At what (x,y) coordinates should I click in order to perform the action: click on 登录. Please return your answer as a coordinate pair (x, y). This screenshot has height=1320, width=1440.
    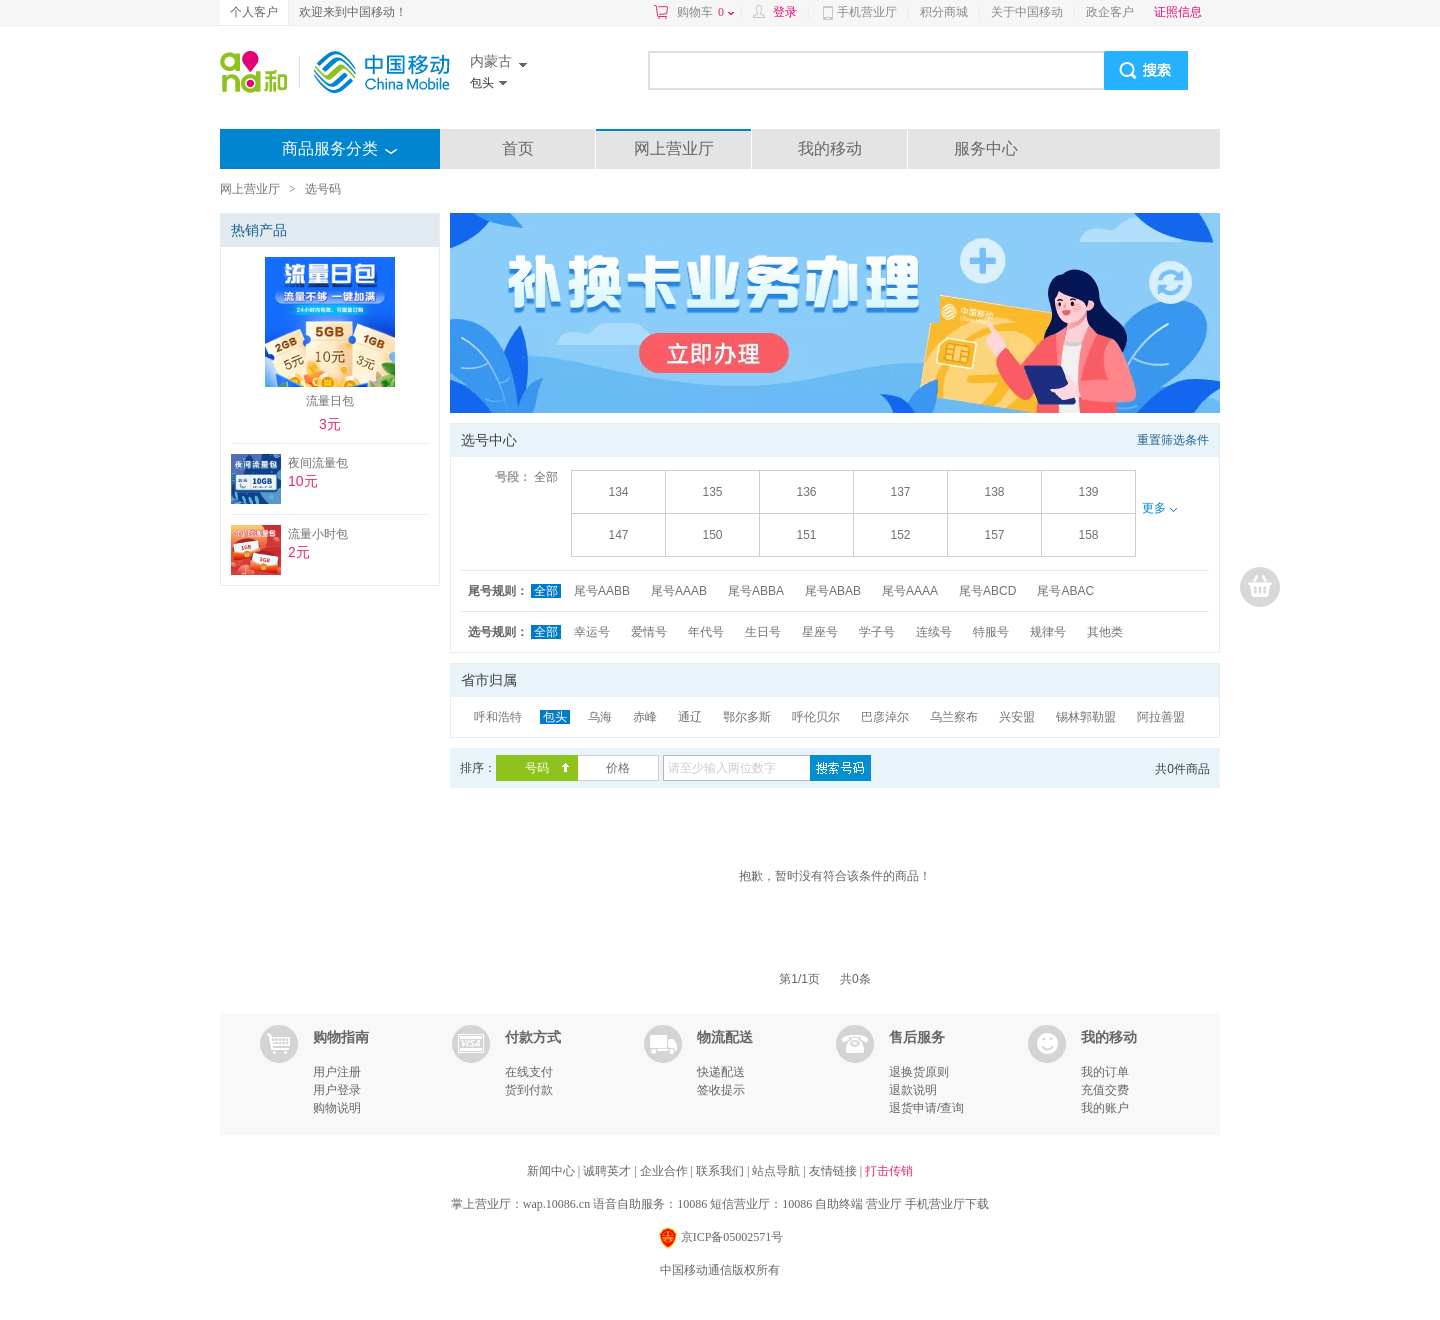
    Looking at the image, I should click on (785, 12).